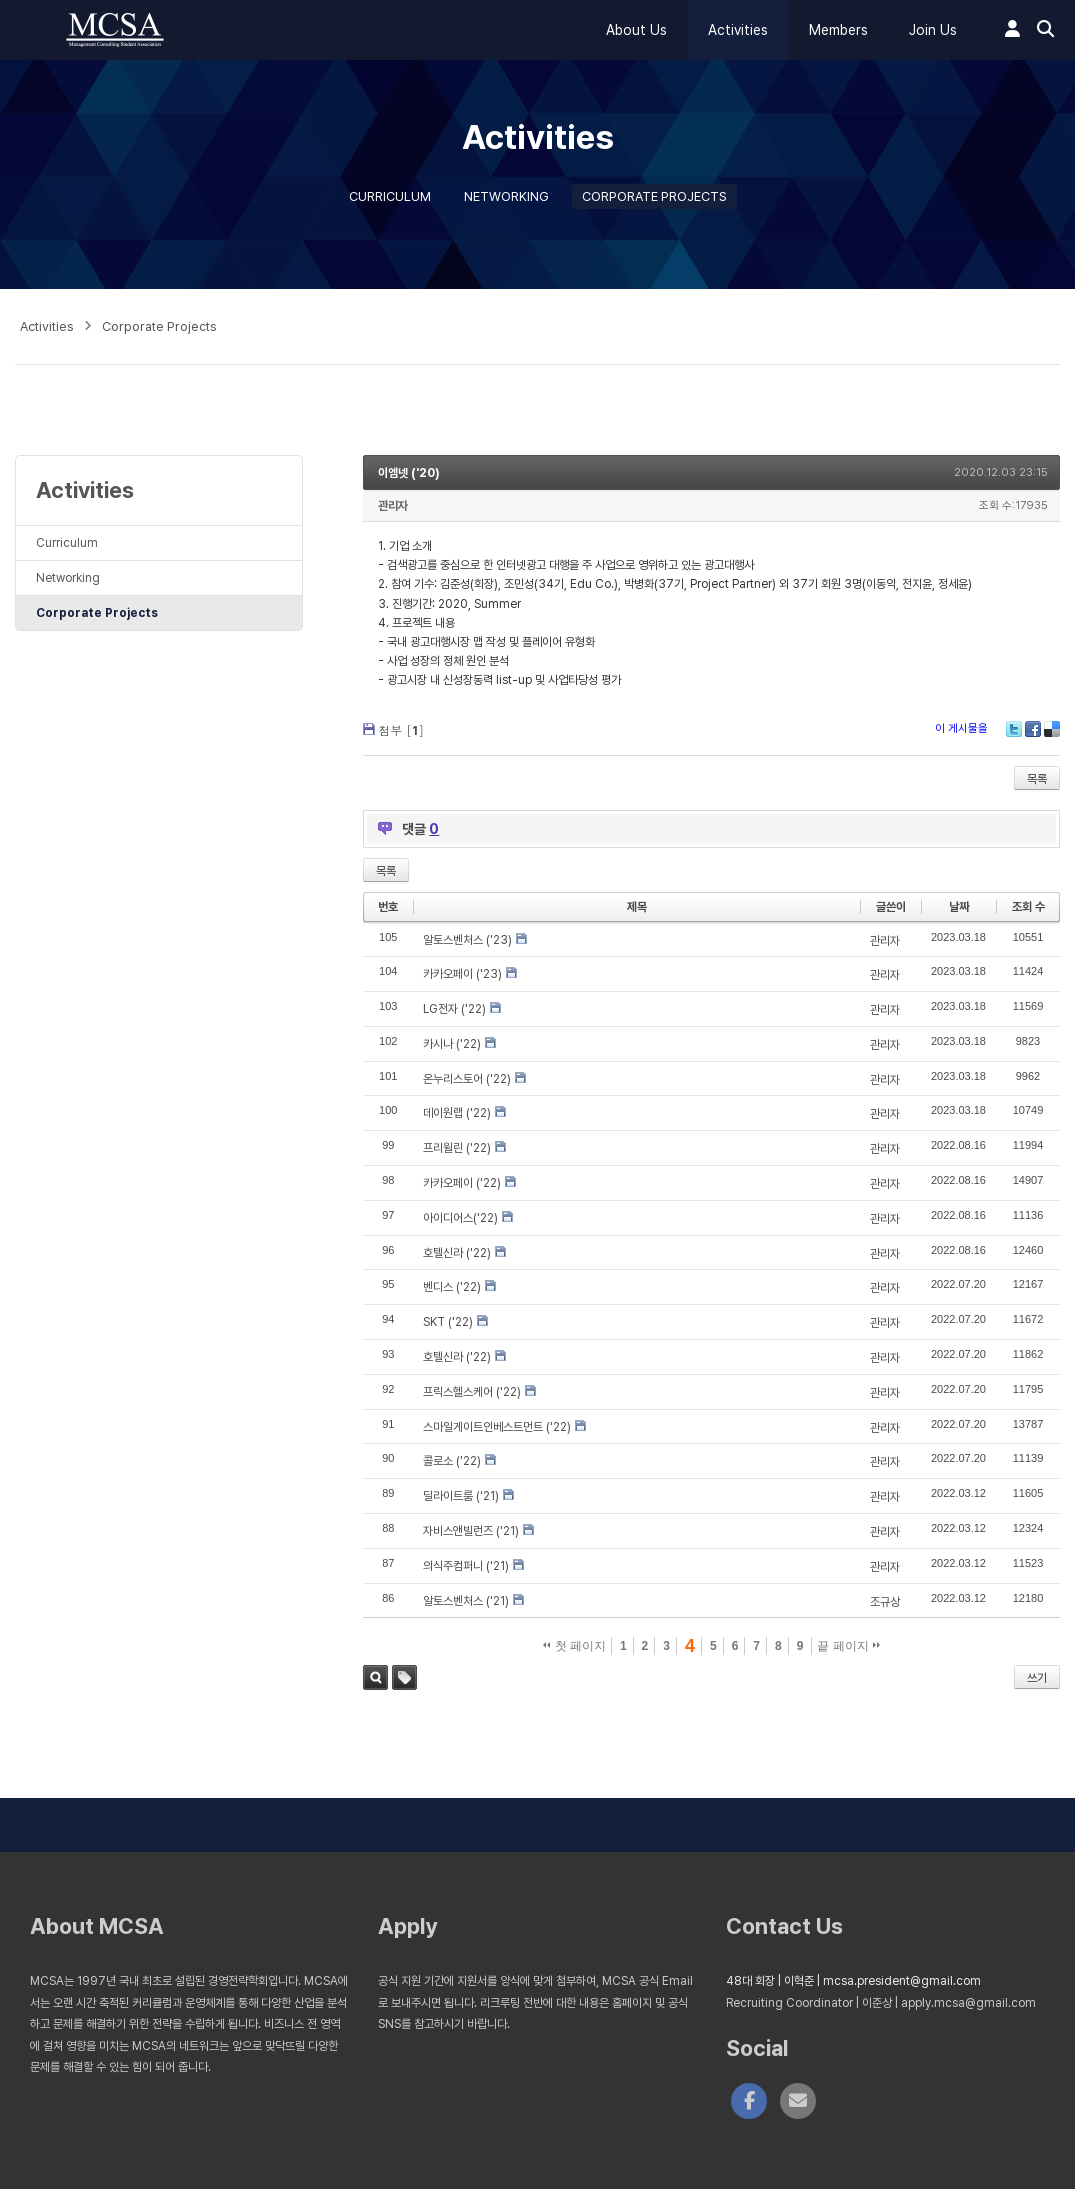 The width and height of the screenshot is (1075, 2189). What do you see at coordinates (452, 1044) in the screenshot?
I see `카시나 ('22)` at bounding box center [452, 1044].